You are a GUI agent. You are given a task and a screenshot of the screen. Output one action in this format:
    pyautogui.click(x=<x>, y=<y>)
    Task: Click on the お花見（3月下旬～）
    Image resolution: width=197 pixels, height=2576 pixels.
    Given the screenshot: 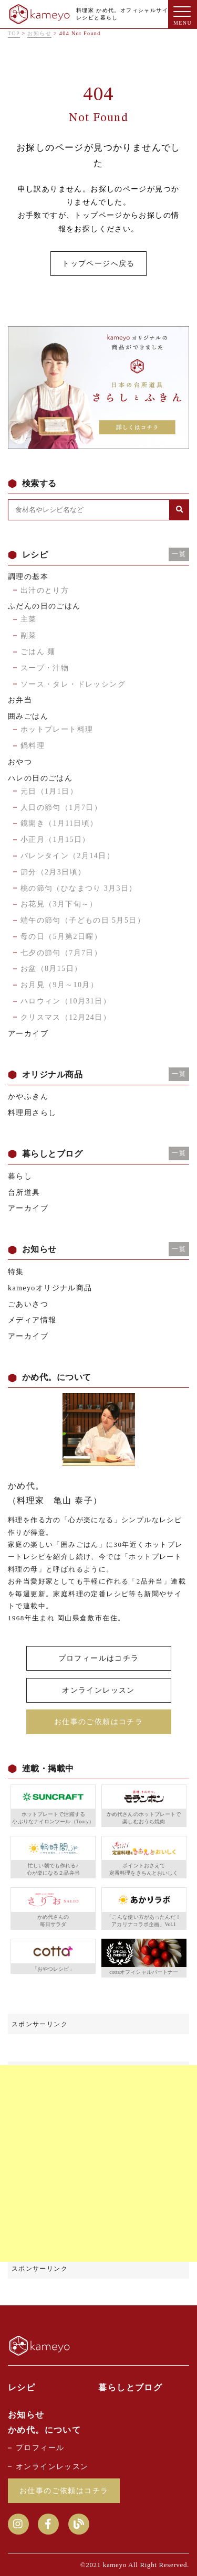 What is the action you would take?
    pyautogui.click(x=59, y=904)
    